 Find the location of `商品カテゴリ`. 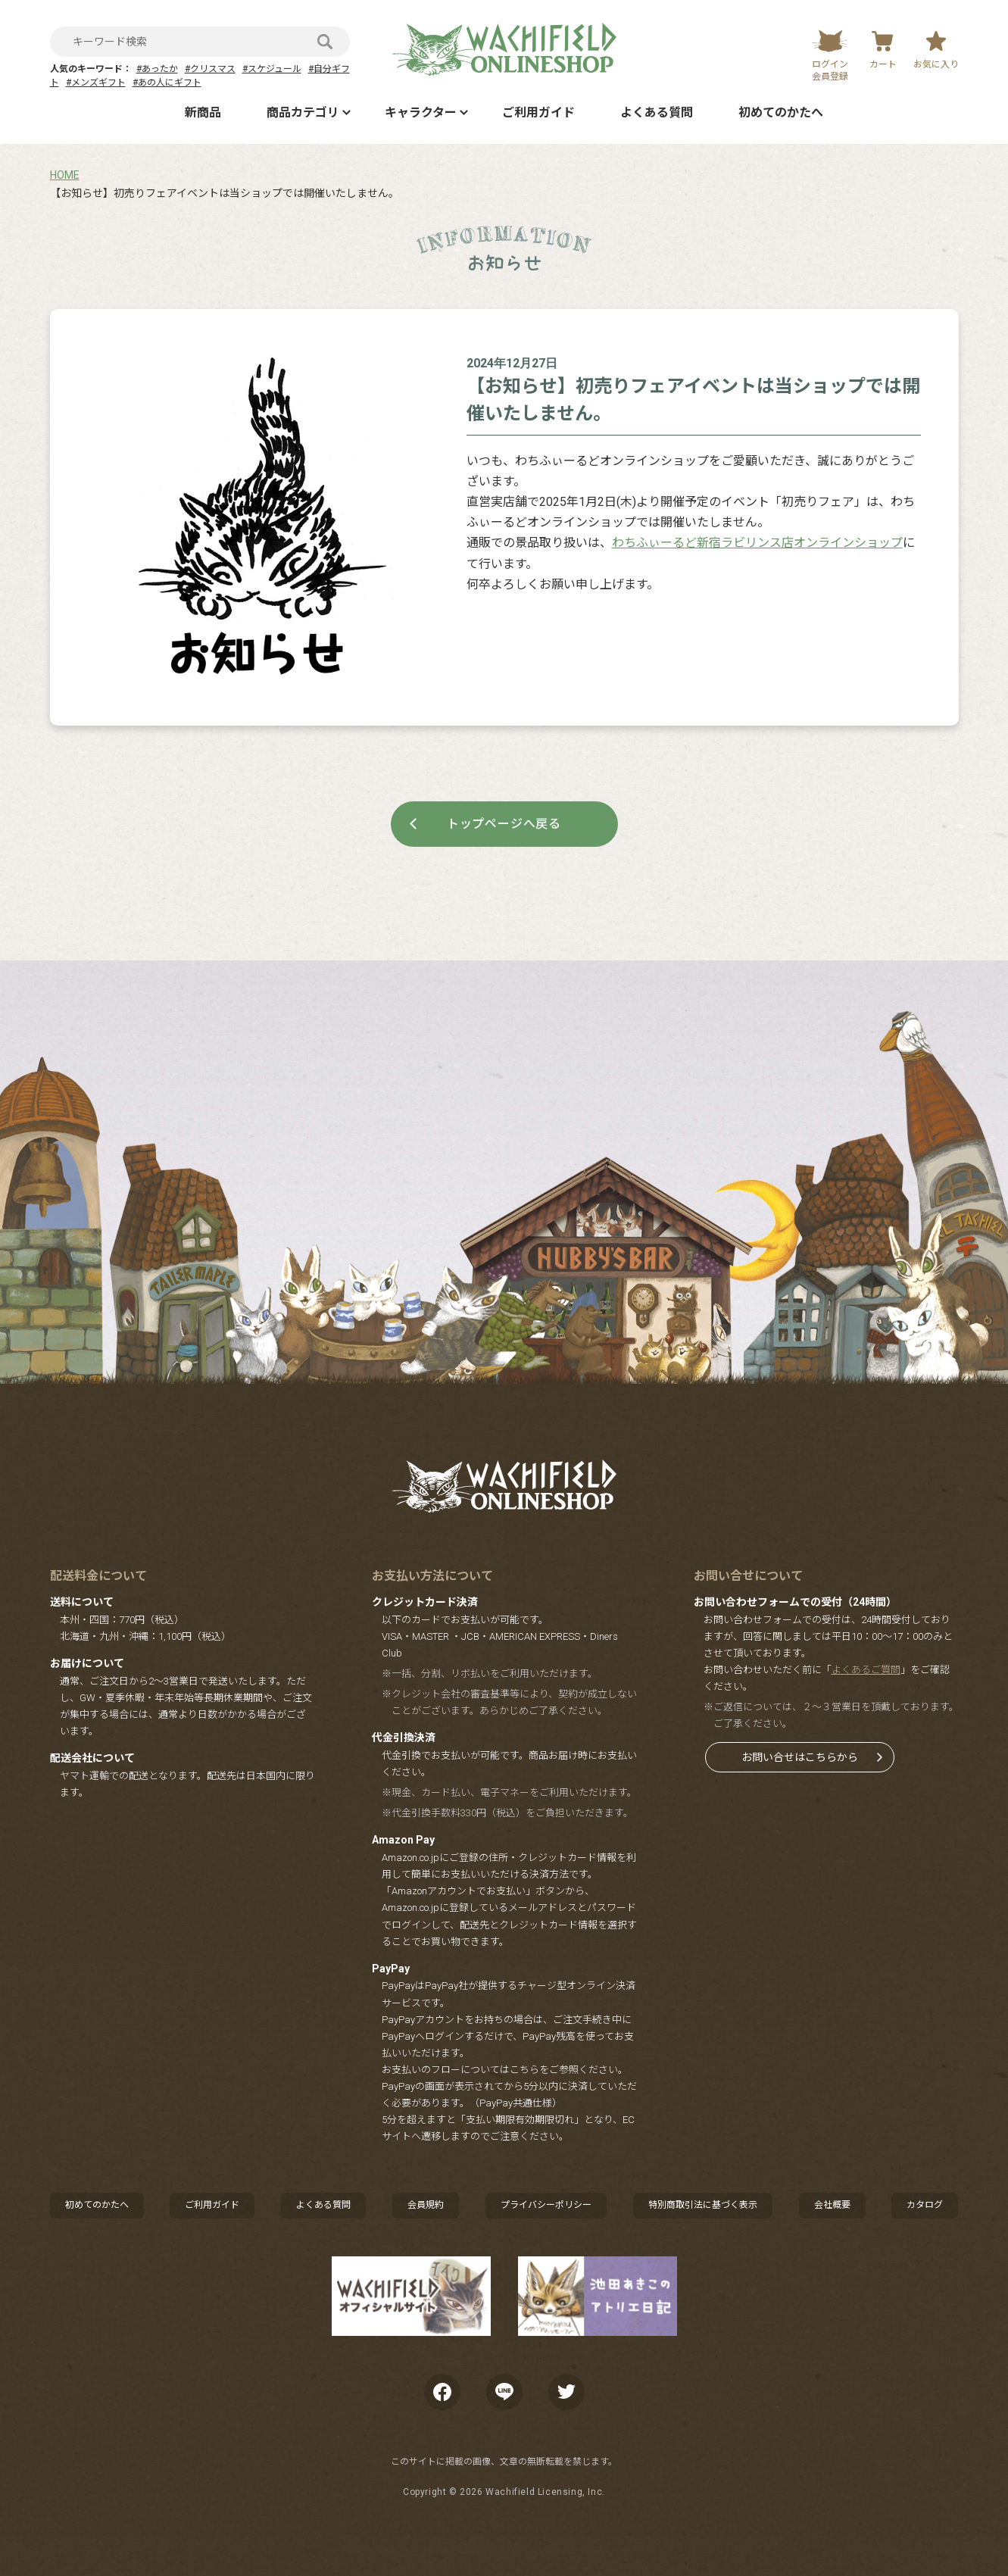

商品カテゴリ is located at coordinates (303, 112).